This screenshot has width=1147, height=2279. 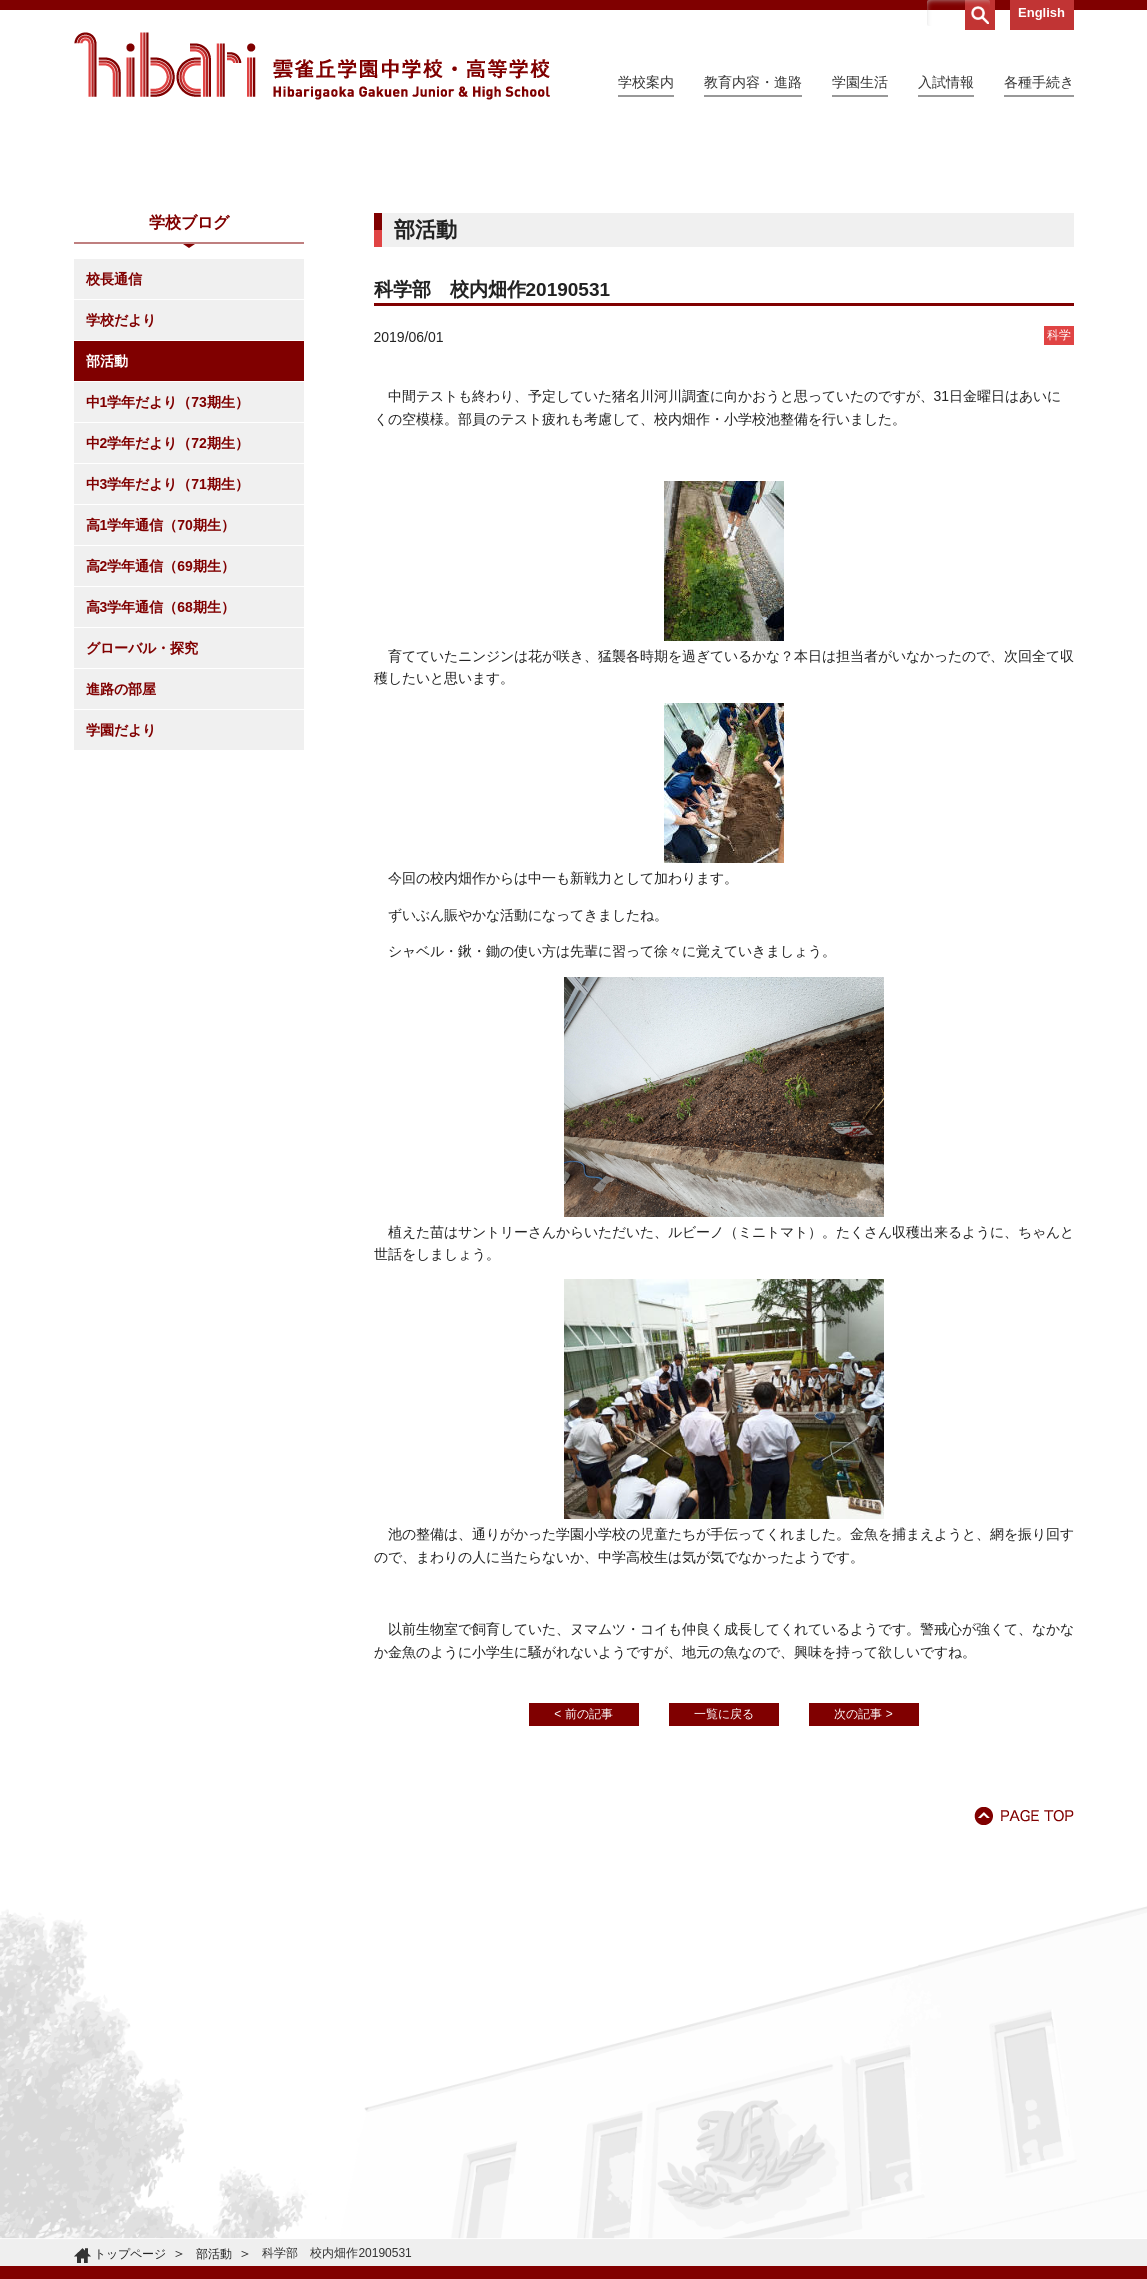 I want to click on 高2学年通信（69期生）, so click(x=160, y=748).